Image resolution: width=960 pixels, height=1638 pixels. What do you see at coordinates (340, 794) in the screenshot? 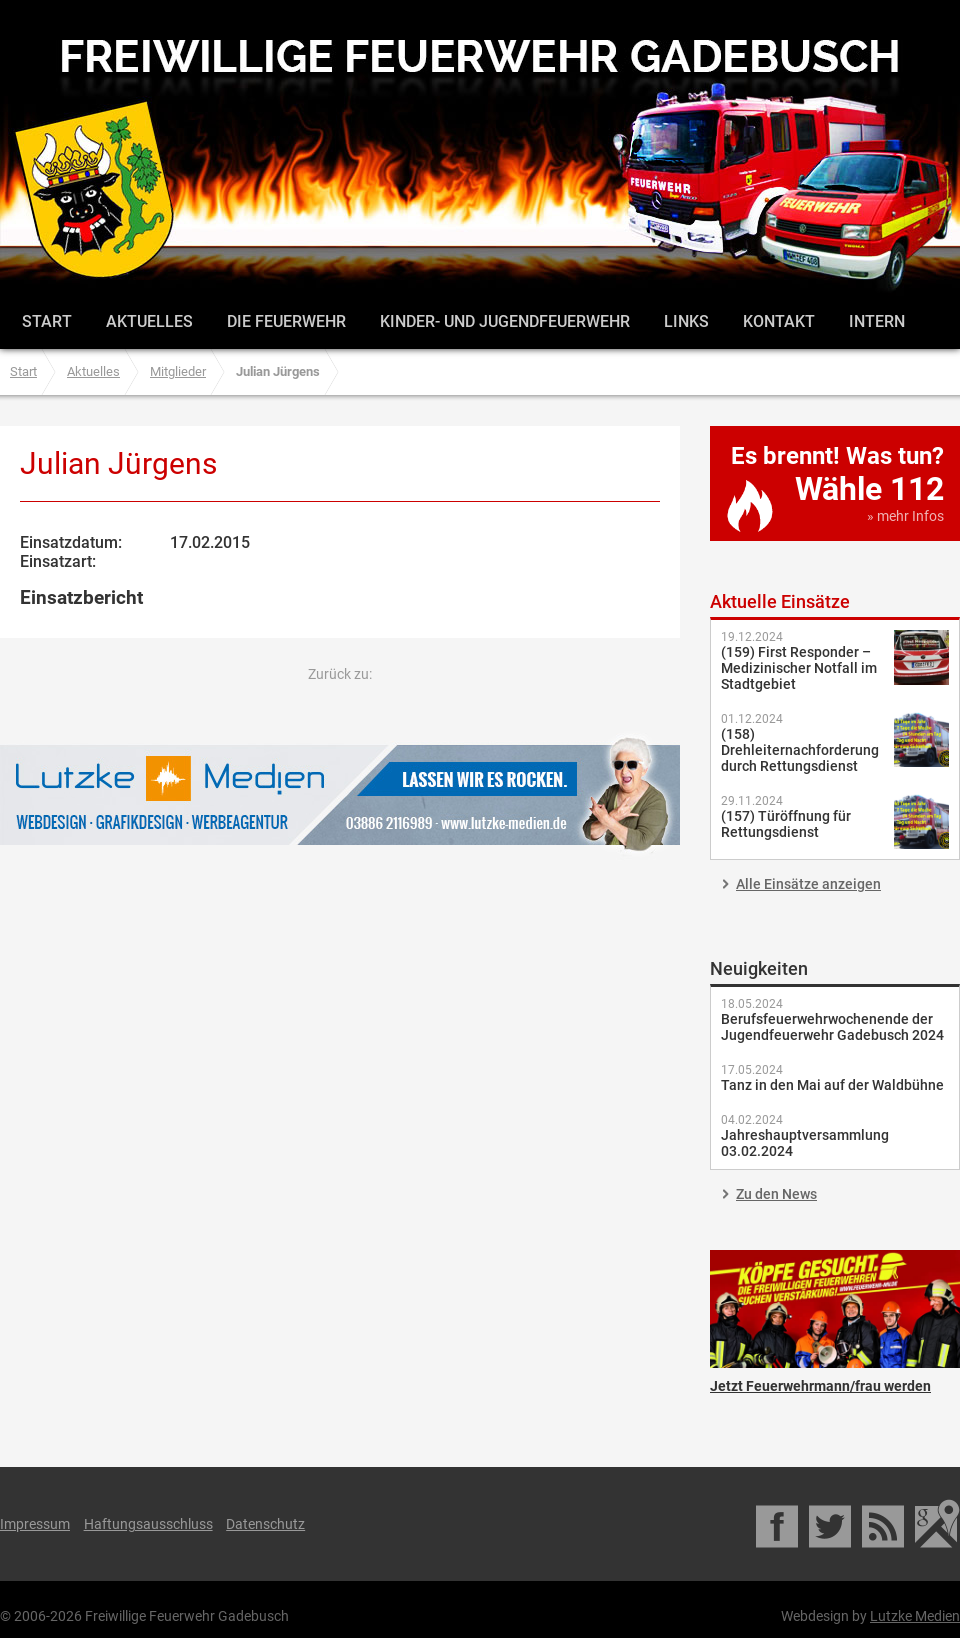
I see `Lutzke Medien` at bounding box center [340, 794].